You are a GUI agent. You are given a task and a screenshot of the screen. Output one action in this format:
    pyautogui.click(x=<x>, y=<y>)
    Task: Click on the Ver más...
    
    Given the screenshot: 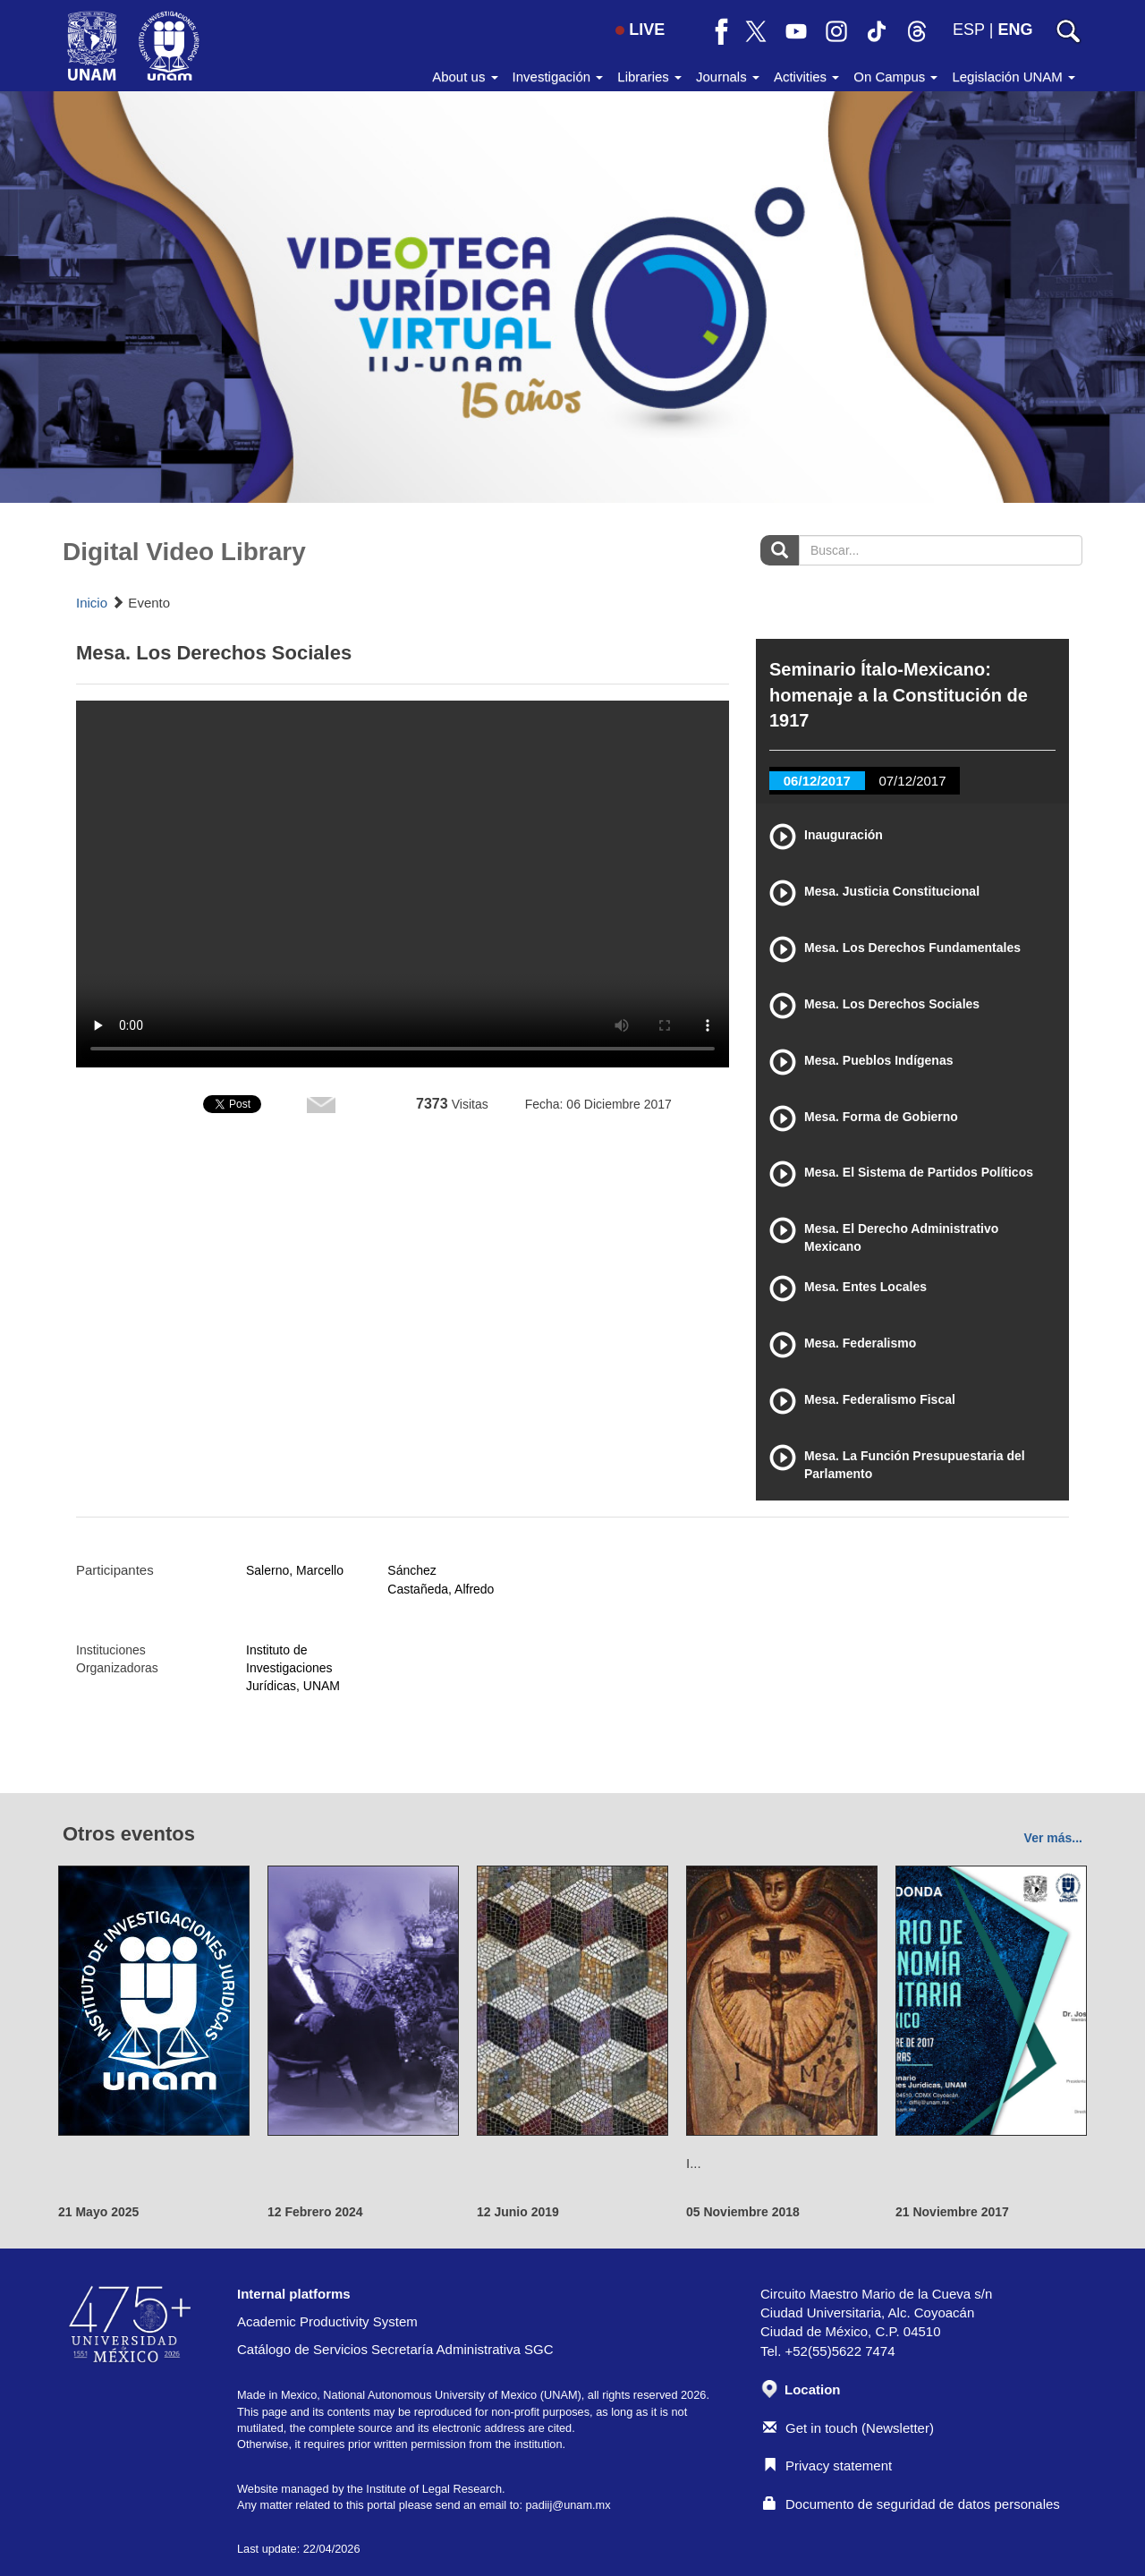 What is the action you would take?
    pyautogui.click(x=1053, y=1838)
    